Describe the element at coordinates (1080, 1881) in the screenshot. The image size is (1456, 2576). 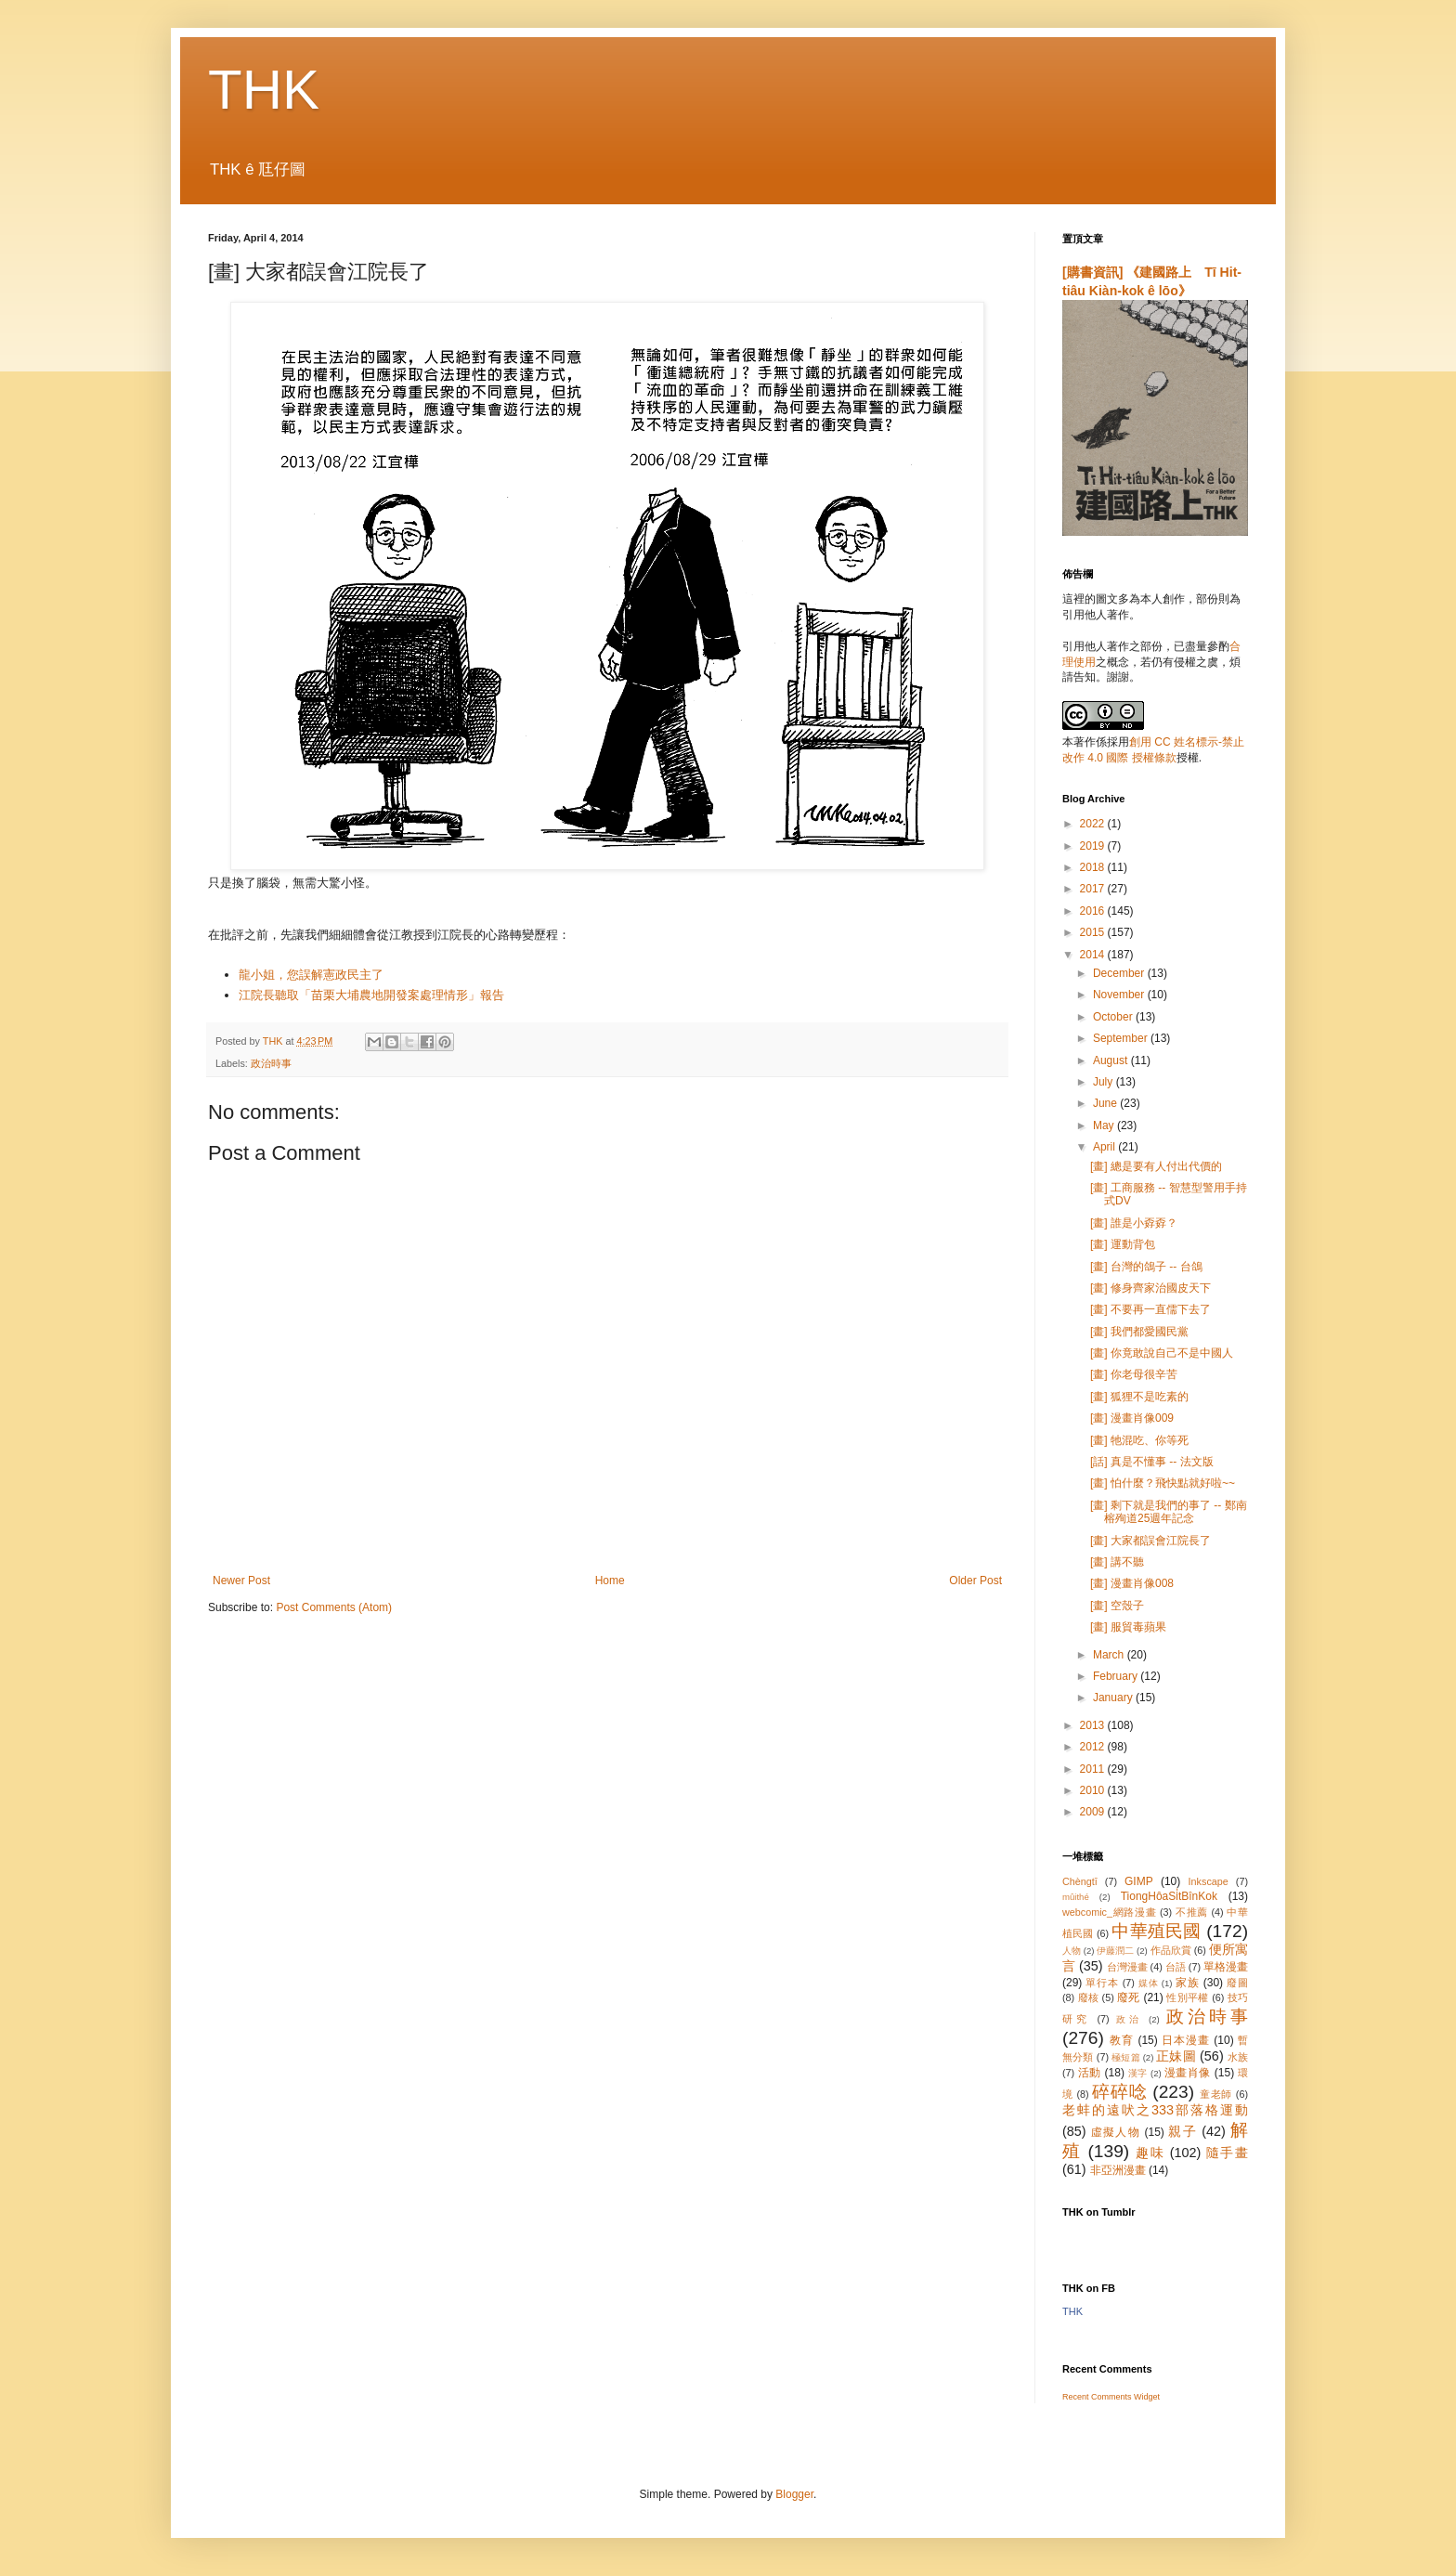
I see `Chèngtī` at that location.